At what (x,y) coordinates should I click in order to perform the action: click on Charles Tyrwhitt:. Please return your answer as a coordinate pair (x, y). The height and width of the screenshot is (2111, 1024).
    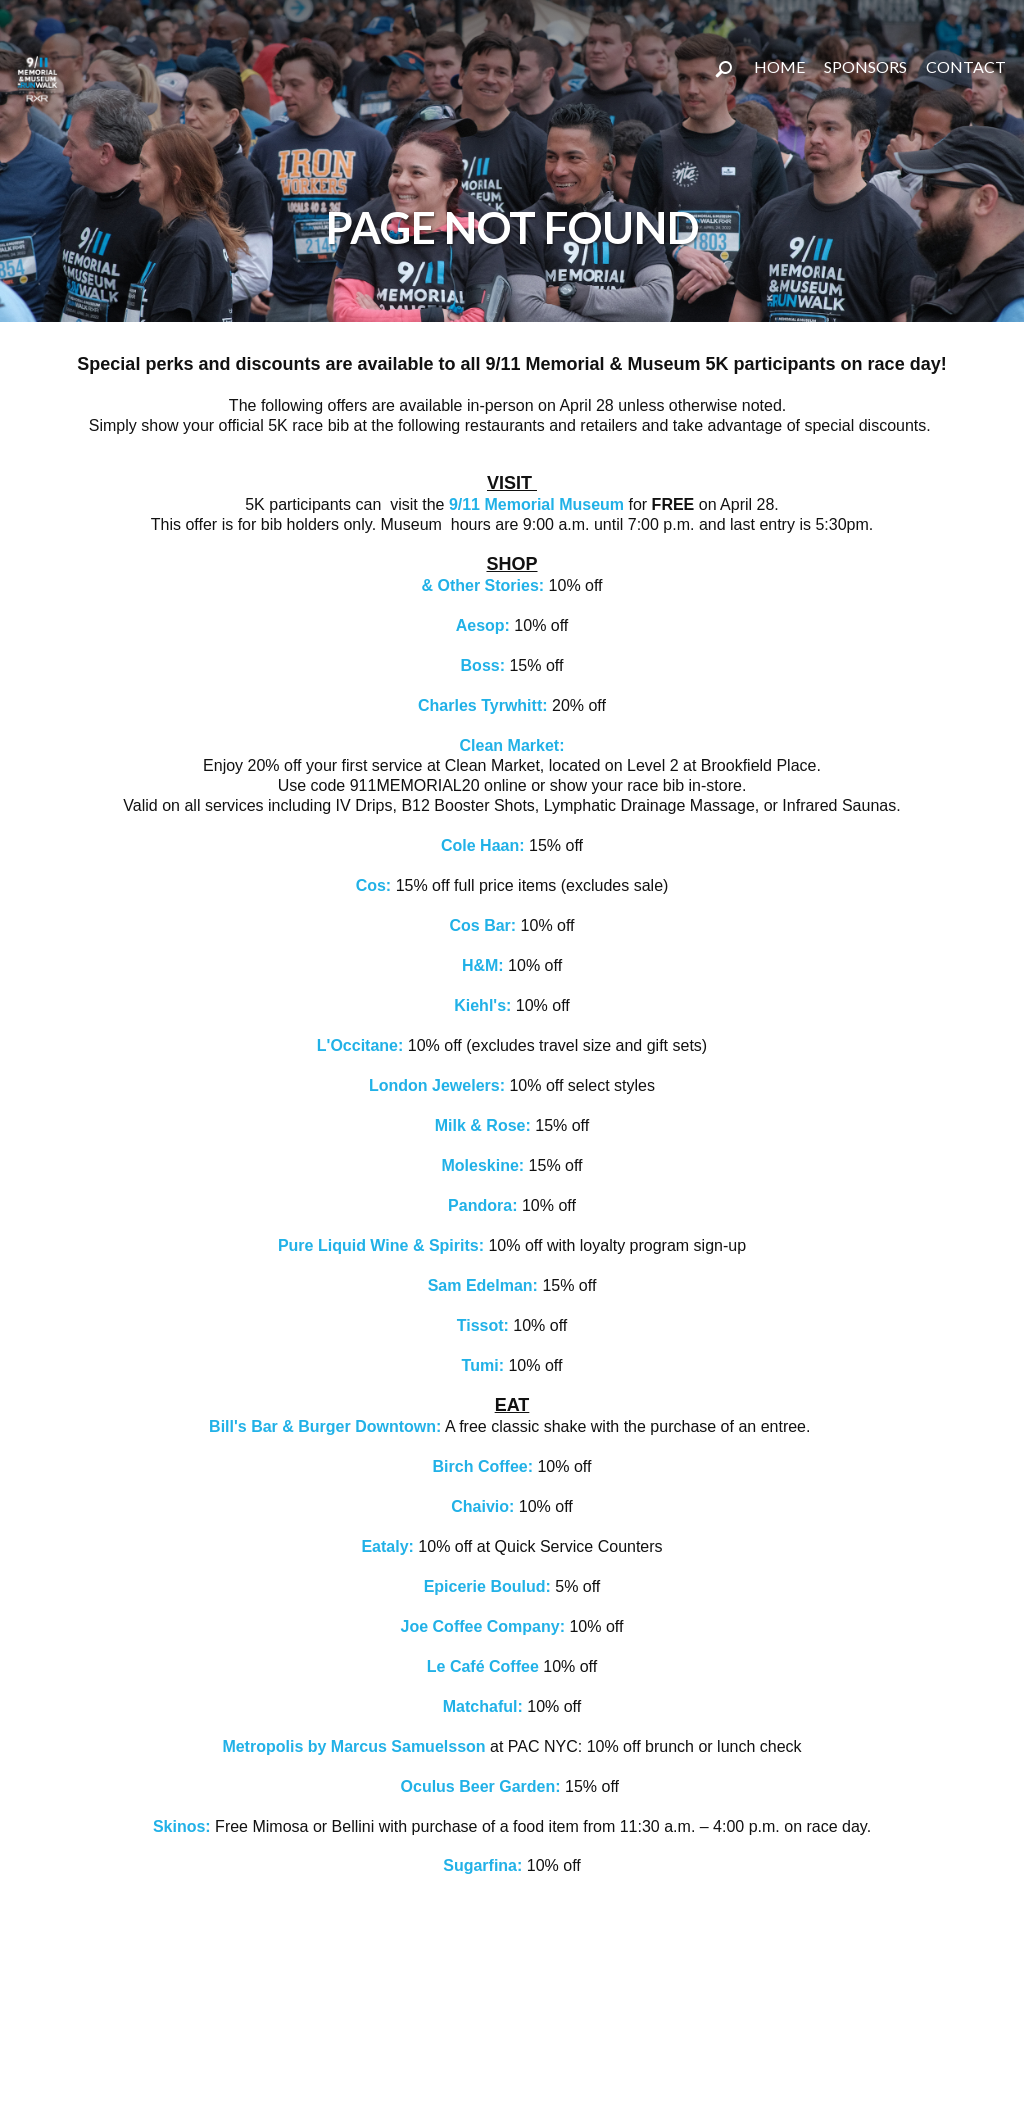
    Looking at the image, I should click on (483, 705).